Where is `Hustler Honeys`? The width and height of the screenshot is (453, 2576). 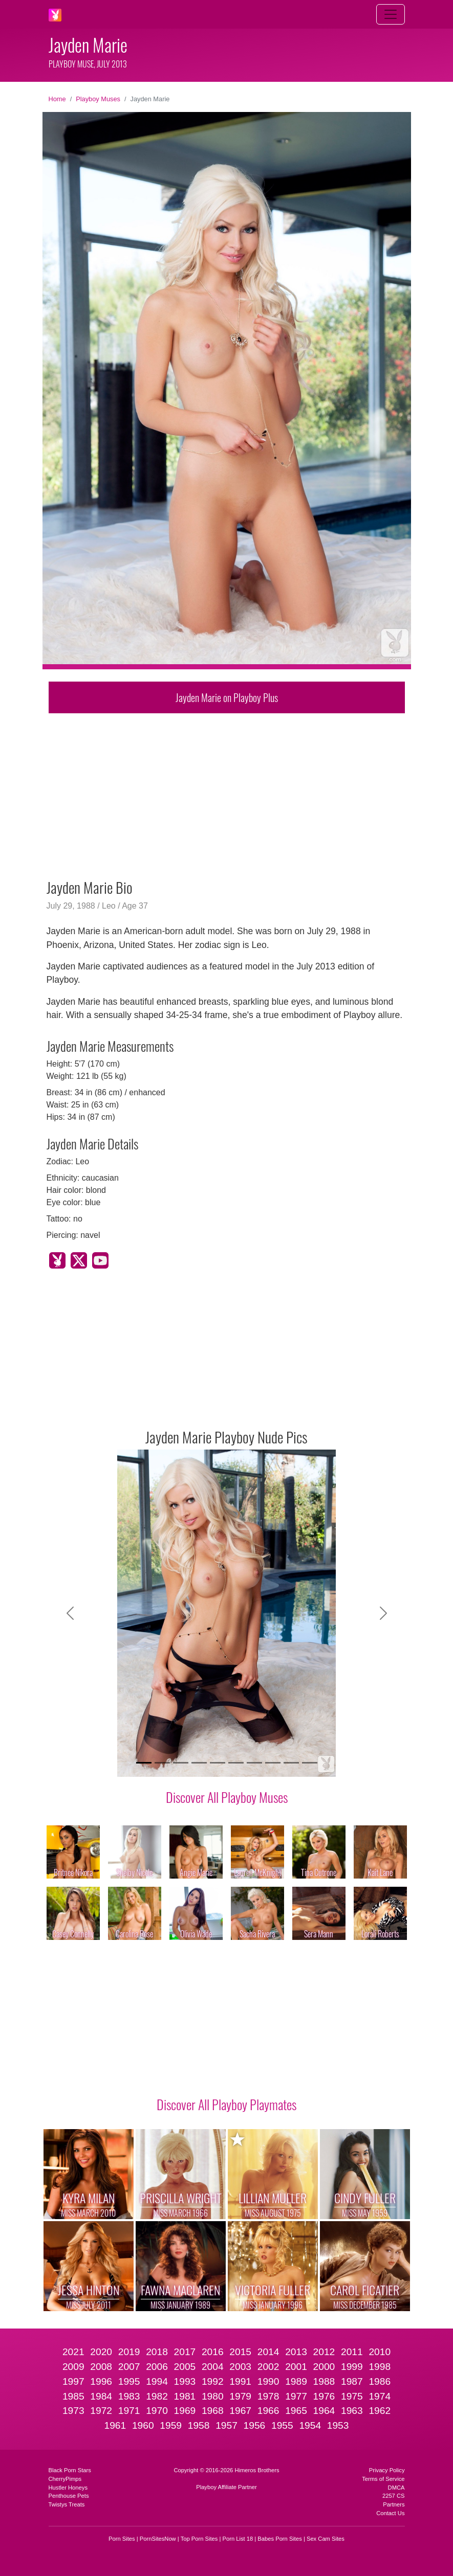 Hustler Honeys is located at coordinates (68, 2487).